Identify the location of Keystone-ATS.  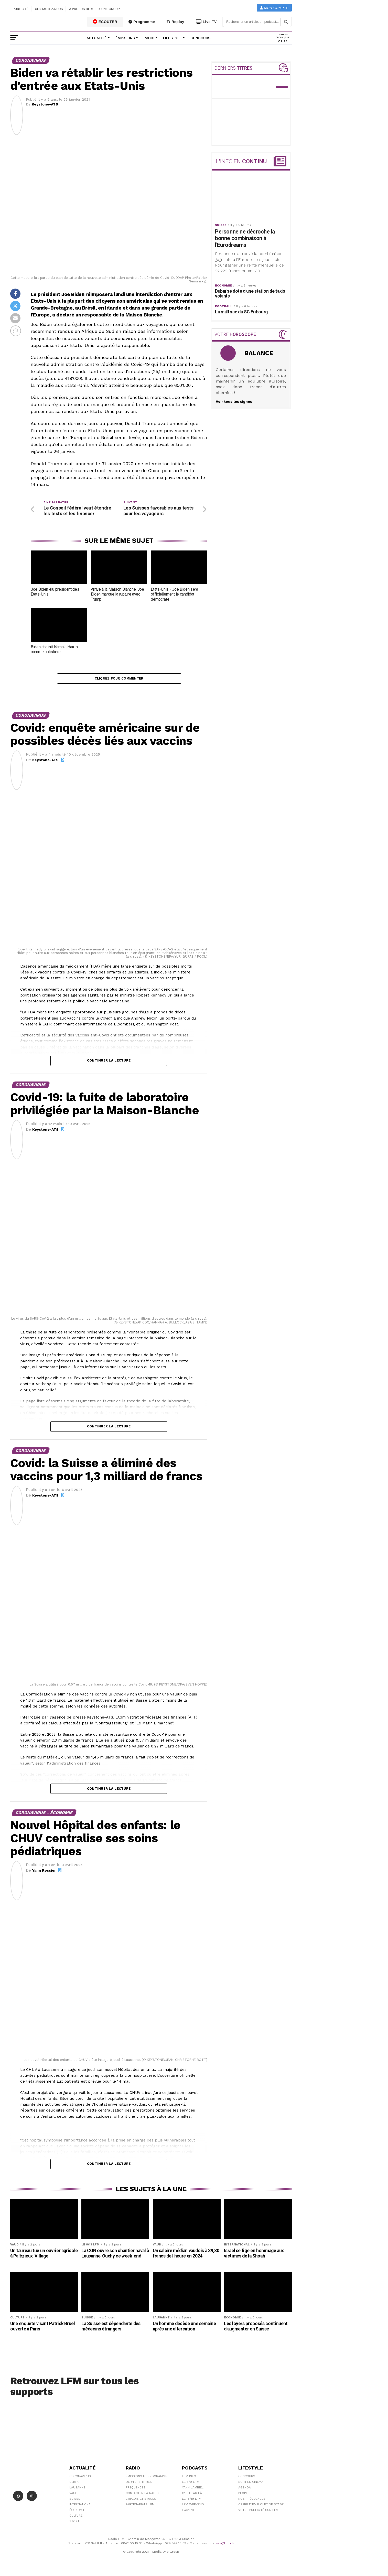
(45, 104).